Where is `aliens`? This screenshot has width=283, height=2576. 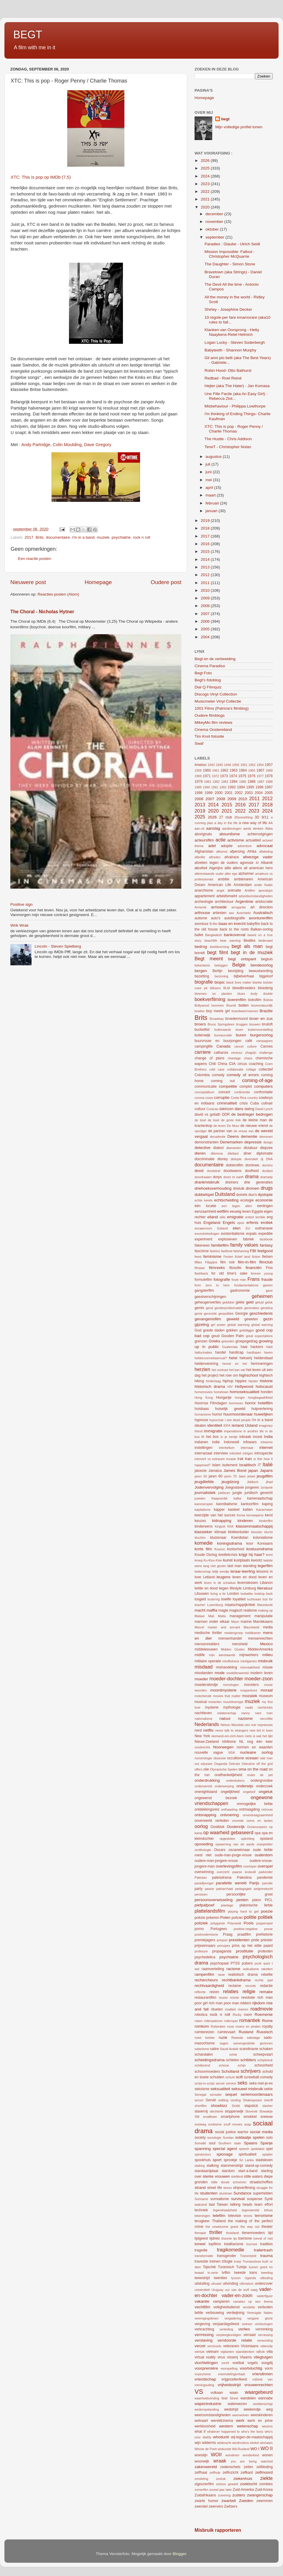 aliens is located at coordinates (237, 868).